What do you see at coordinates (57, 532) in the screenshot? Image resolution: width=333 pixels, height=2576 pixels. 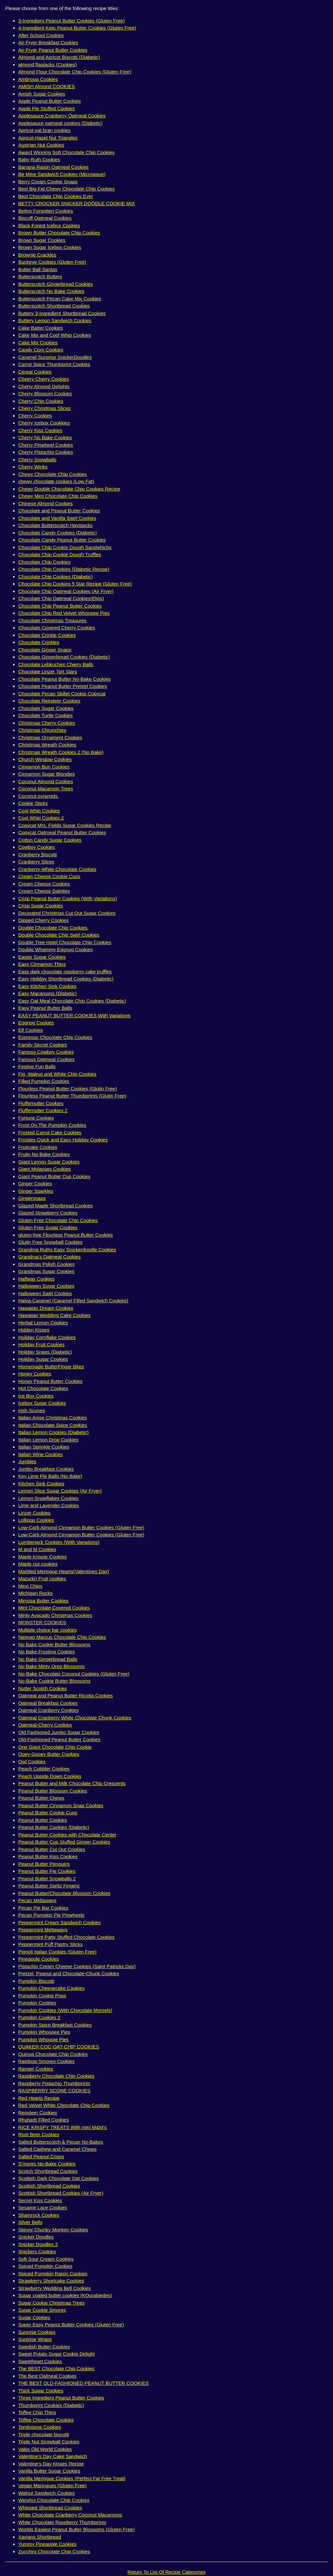 I see `Chocolate Candy Cookies (Diabetic)` at bounding box center [57, 532].